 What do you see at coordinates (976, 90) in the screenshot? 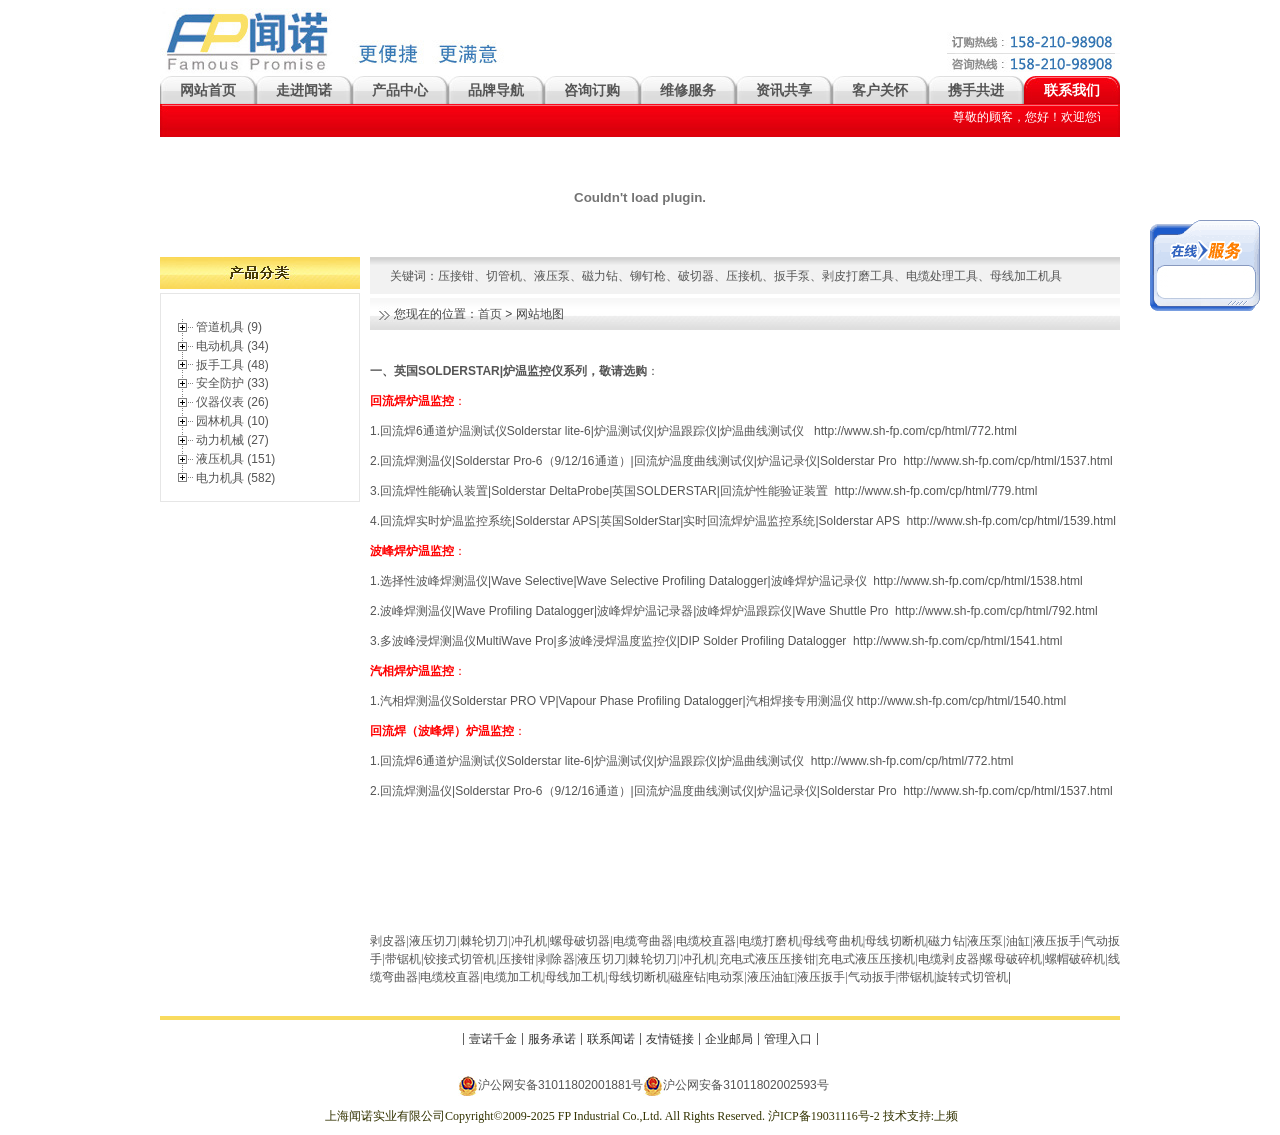
I see `携手共进` at bounding box center [976, 90].